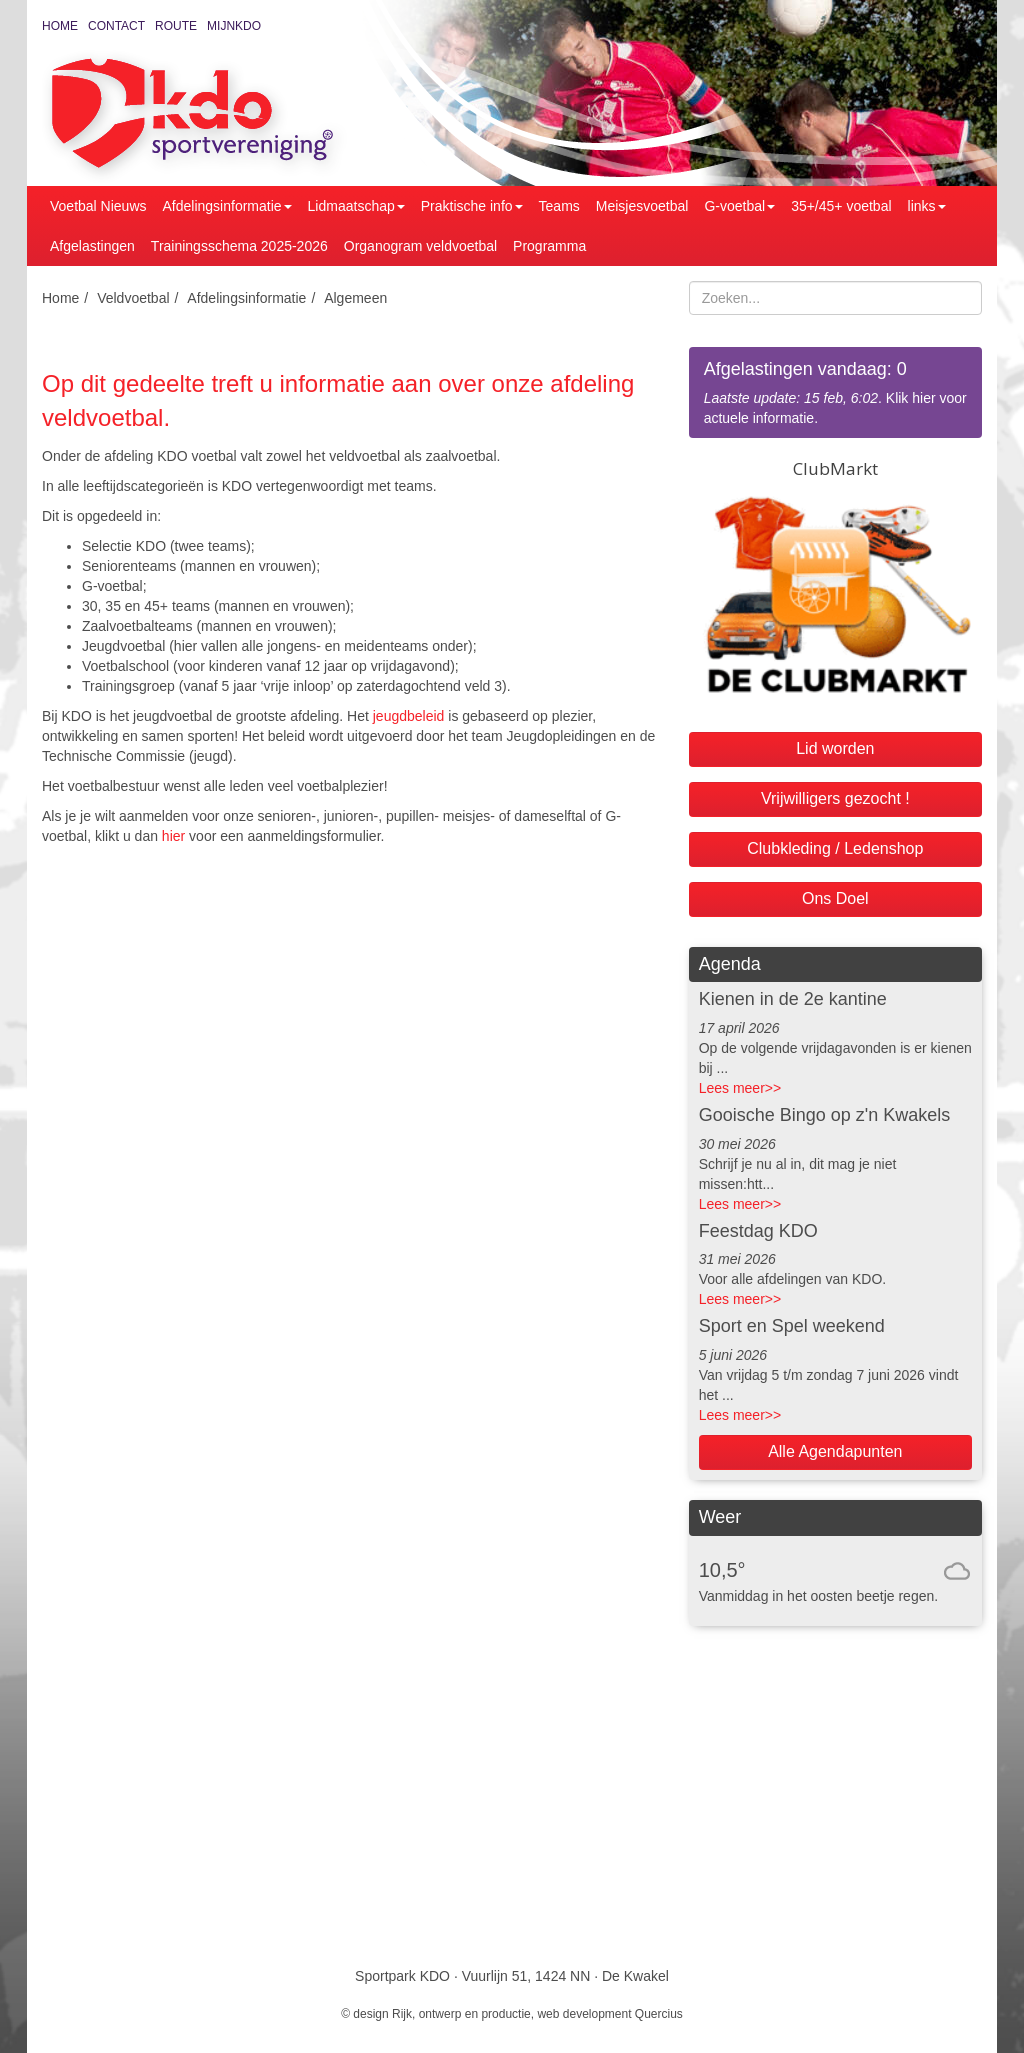 This screenshot has width=1024, height=2053. Describe the element at coordinates (825, 1115) in the screenshot. I see `Gooische Bingo op z'n Kwakels` at that location.